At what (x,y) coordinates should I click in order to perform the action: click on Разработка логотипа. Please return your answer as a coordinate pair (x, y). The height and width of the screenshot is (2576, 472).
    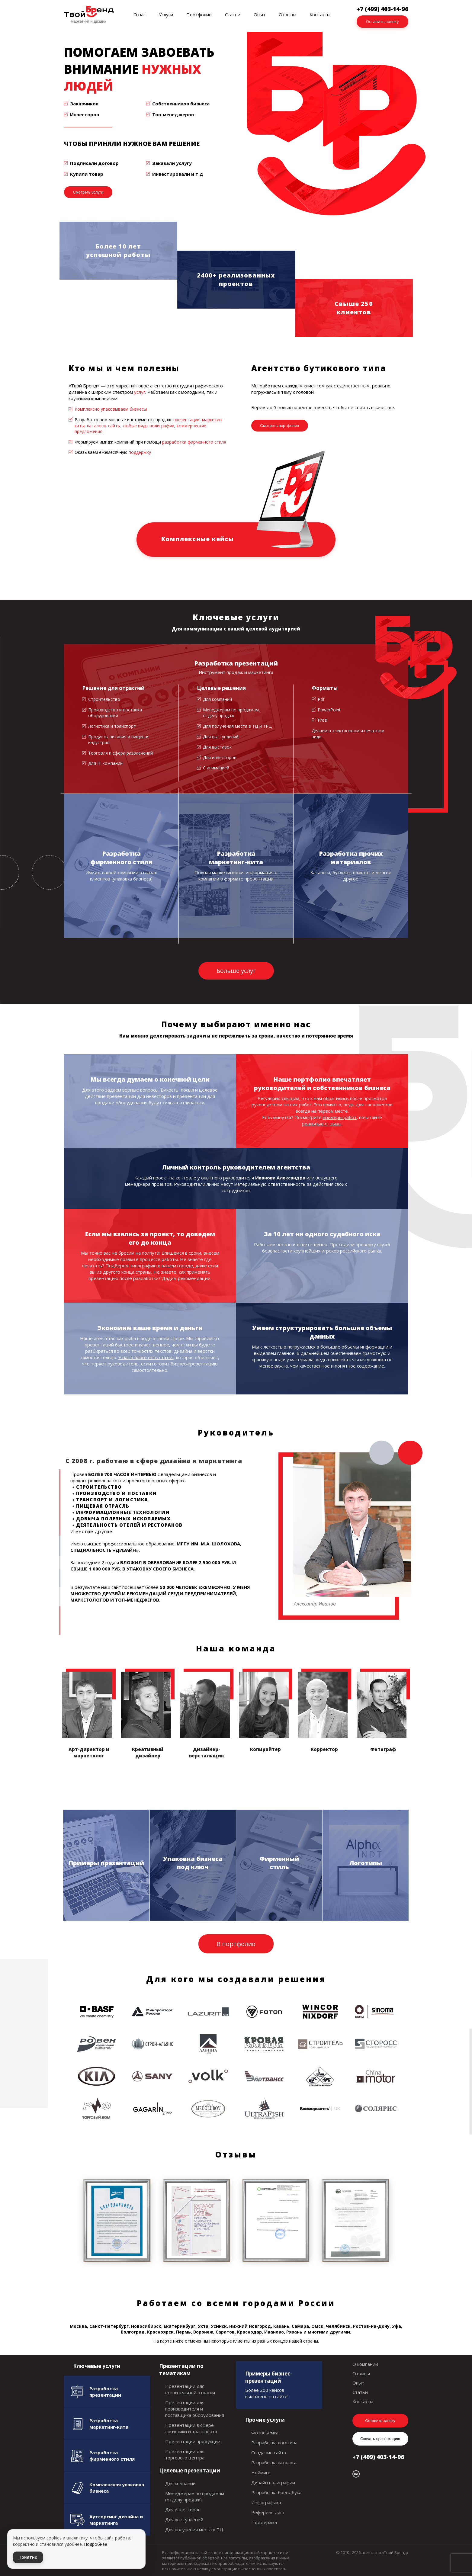
    Looking at the image, I should click on (274, 2443).